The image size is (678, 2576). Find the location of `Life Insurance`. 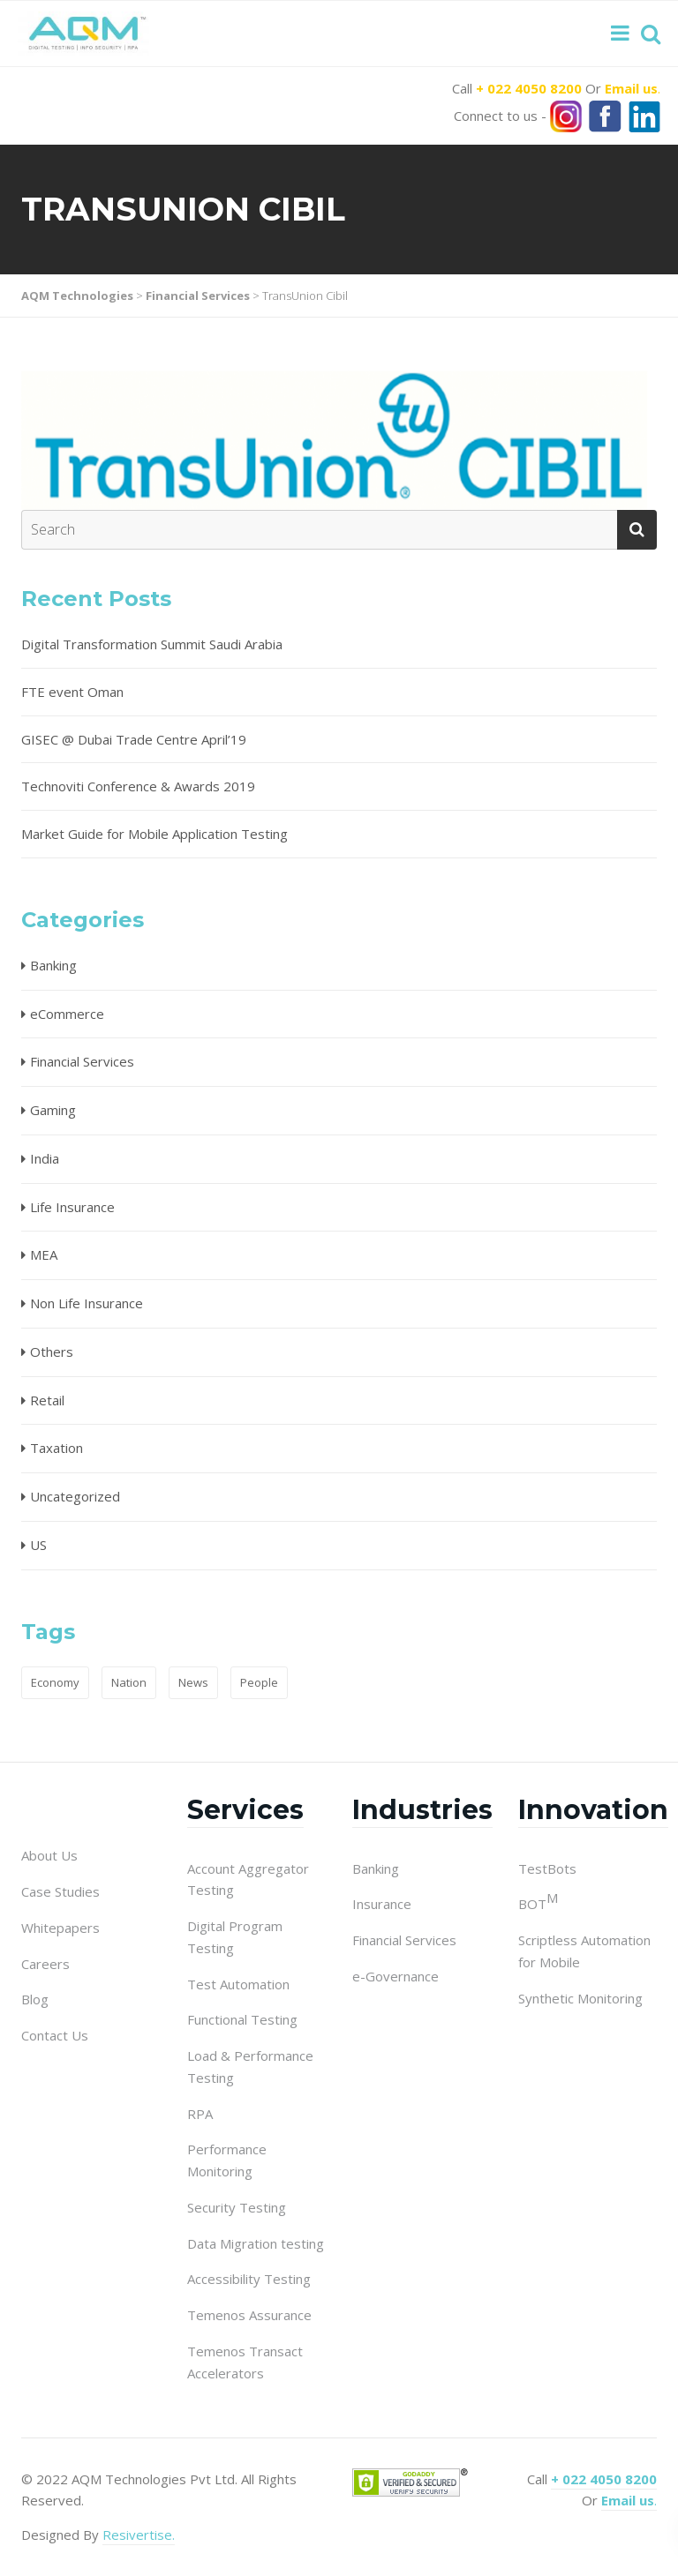

Life Insurance is located at coordinates (72, 1207).